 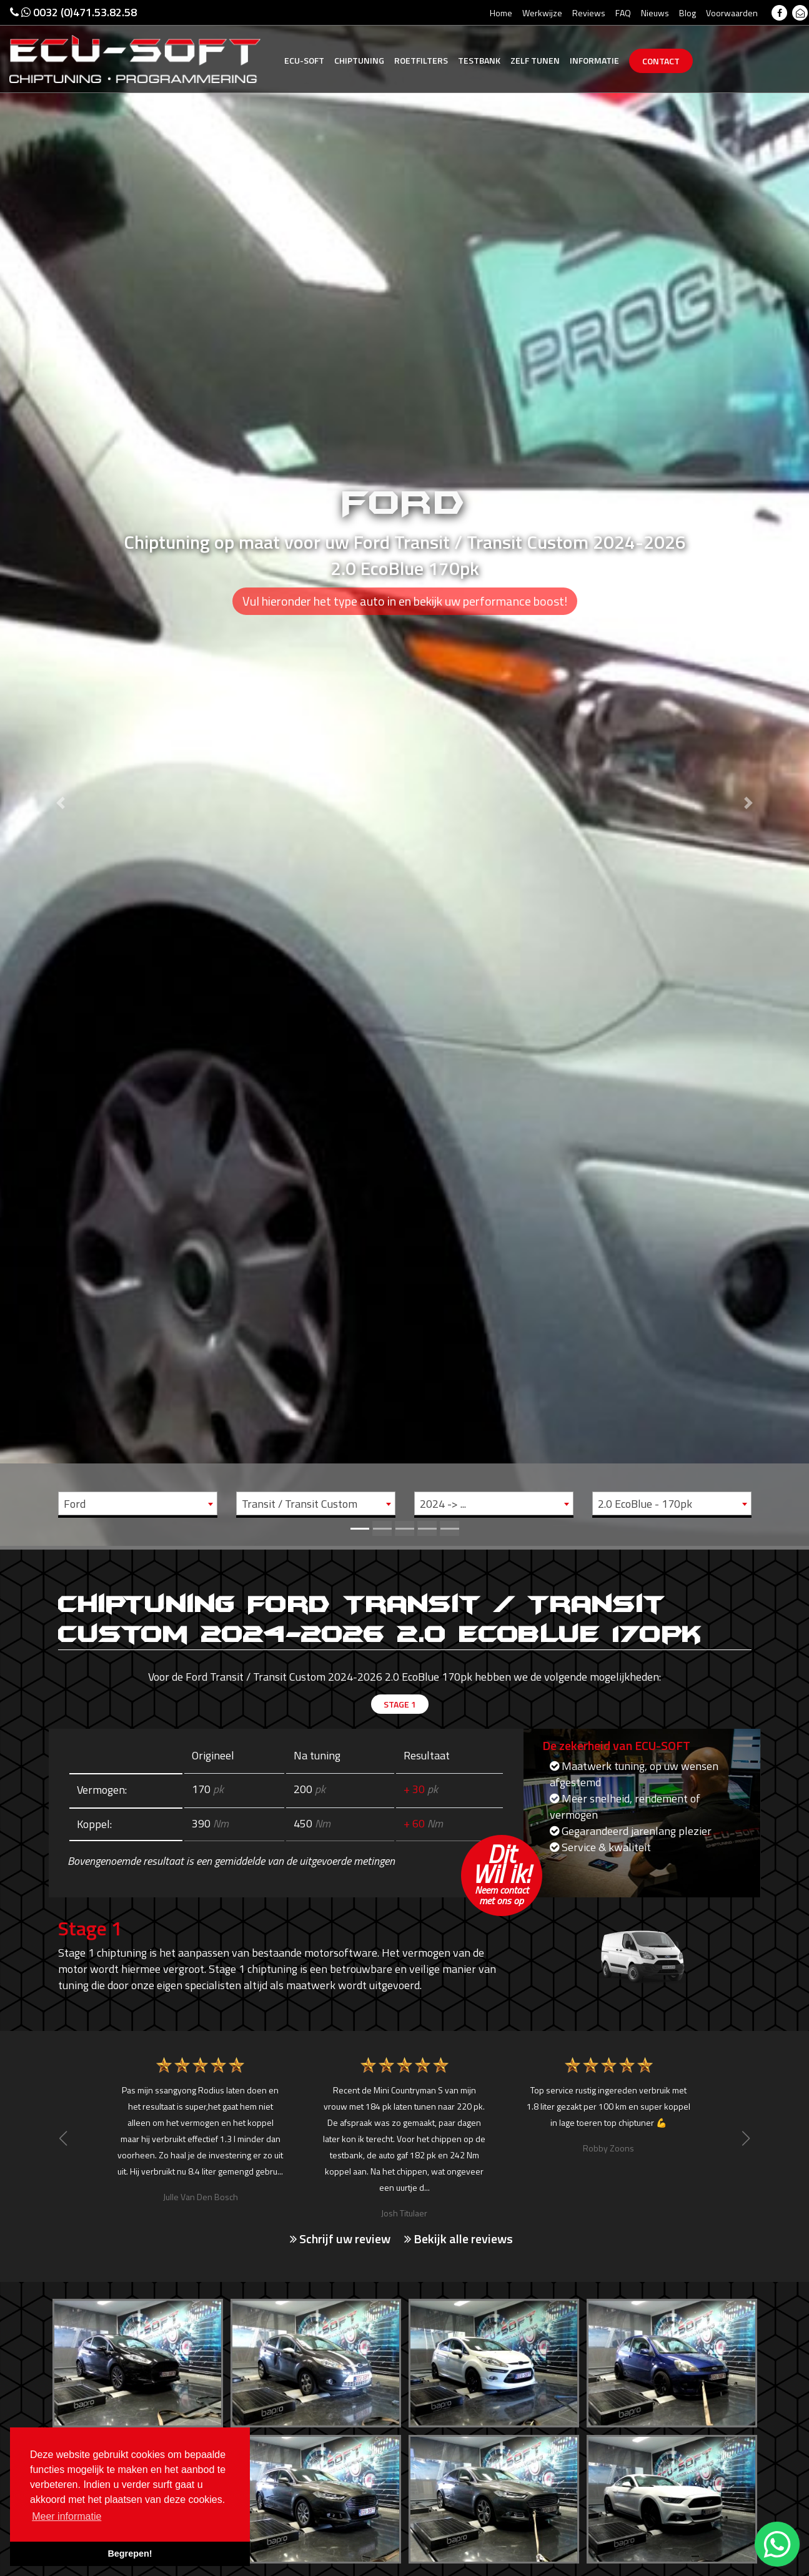 I want to click on Informatie, so click(x=594, y=60).